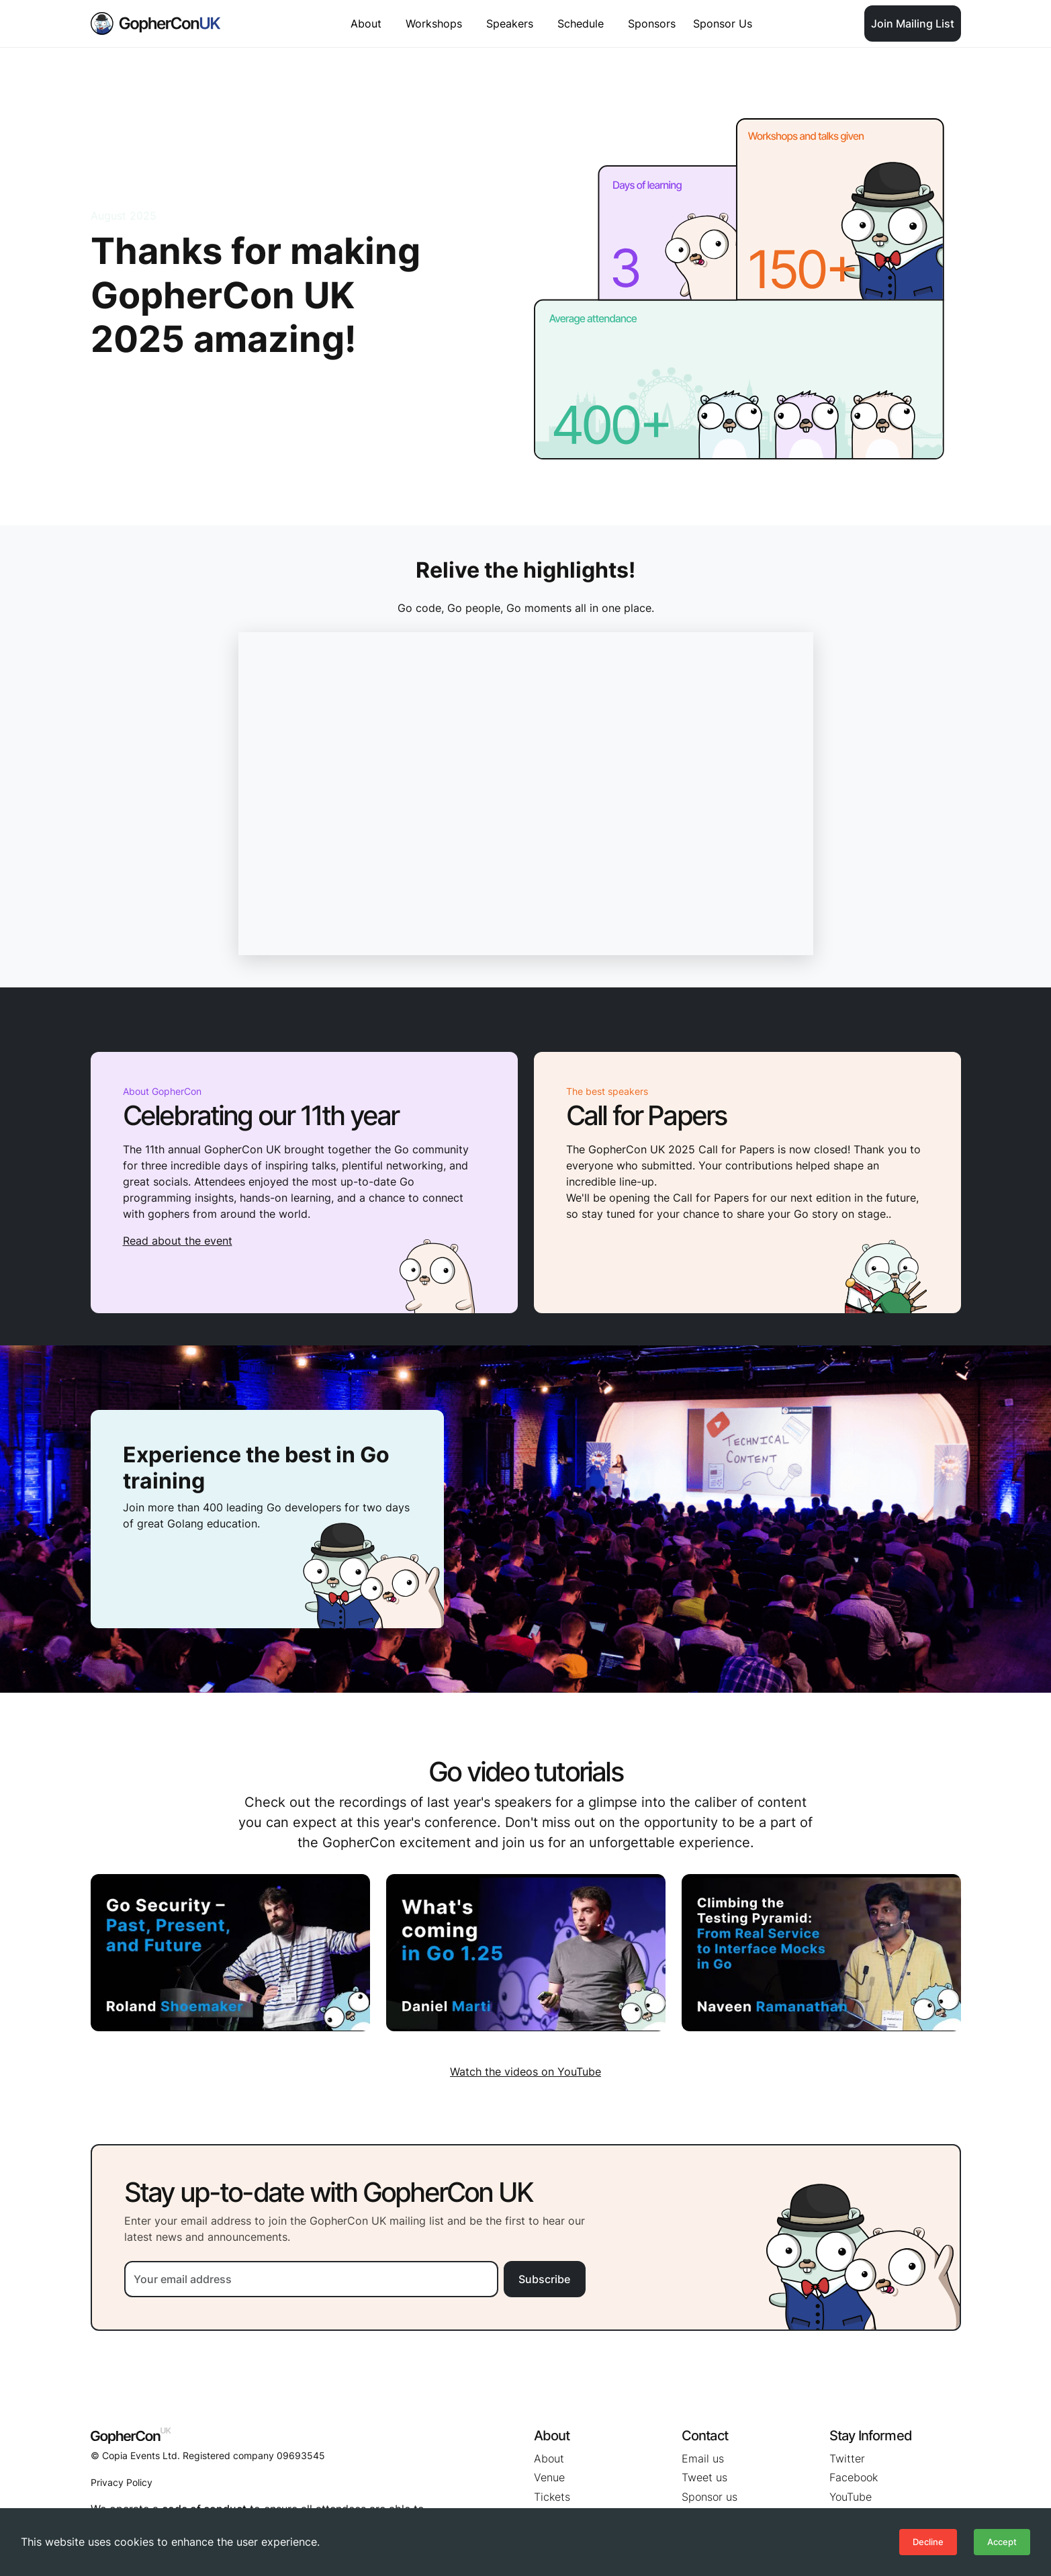  I want to click on Tickets, so click(552, 2496).